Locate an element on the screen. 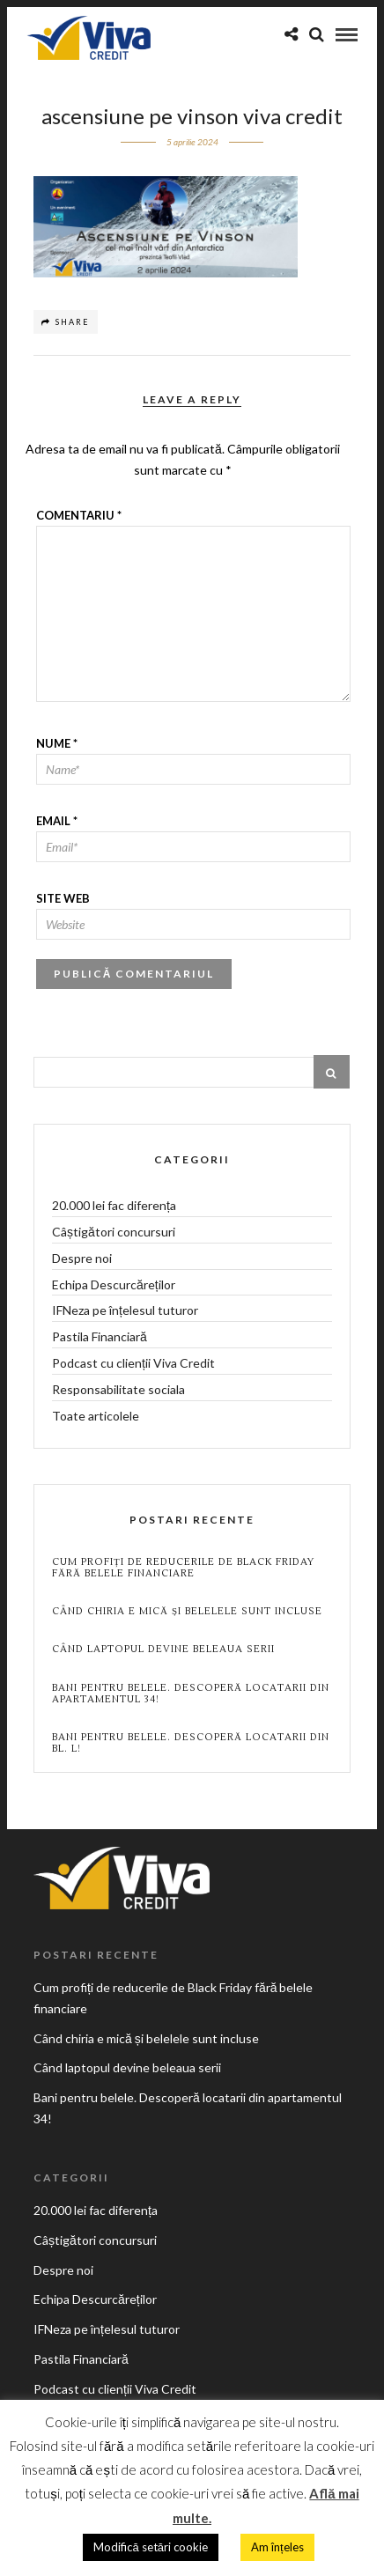 The height and width of the screenshot is (2576, 384). Podcast cu clienții Viva Credit is located at coordinates (133, 1362).